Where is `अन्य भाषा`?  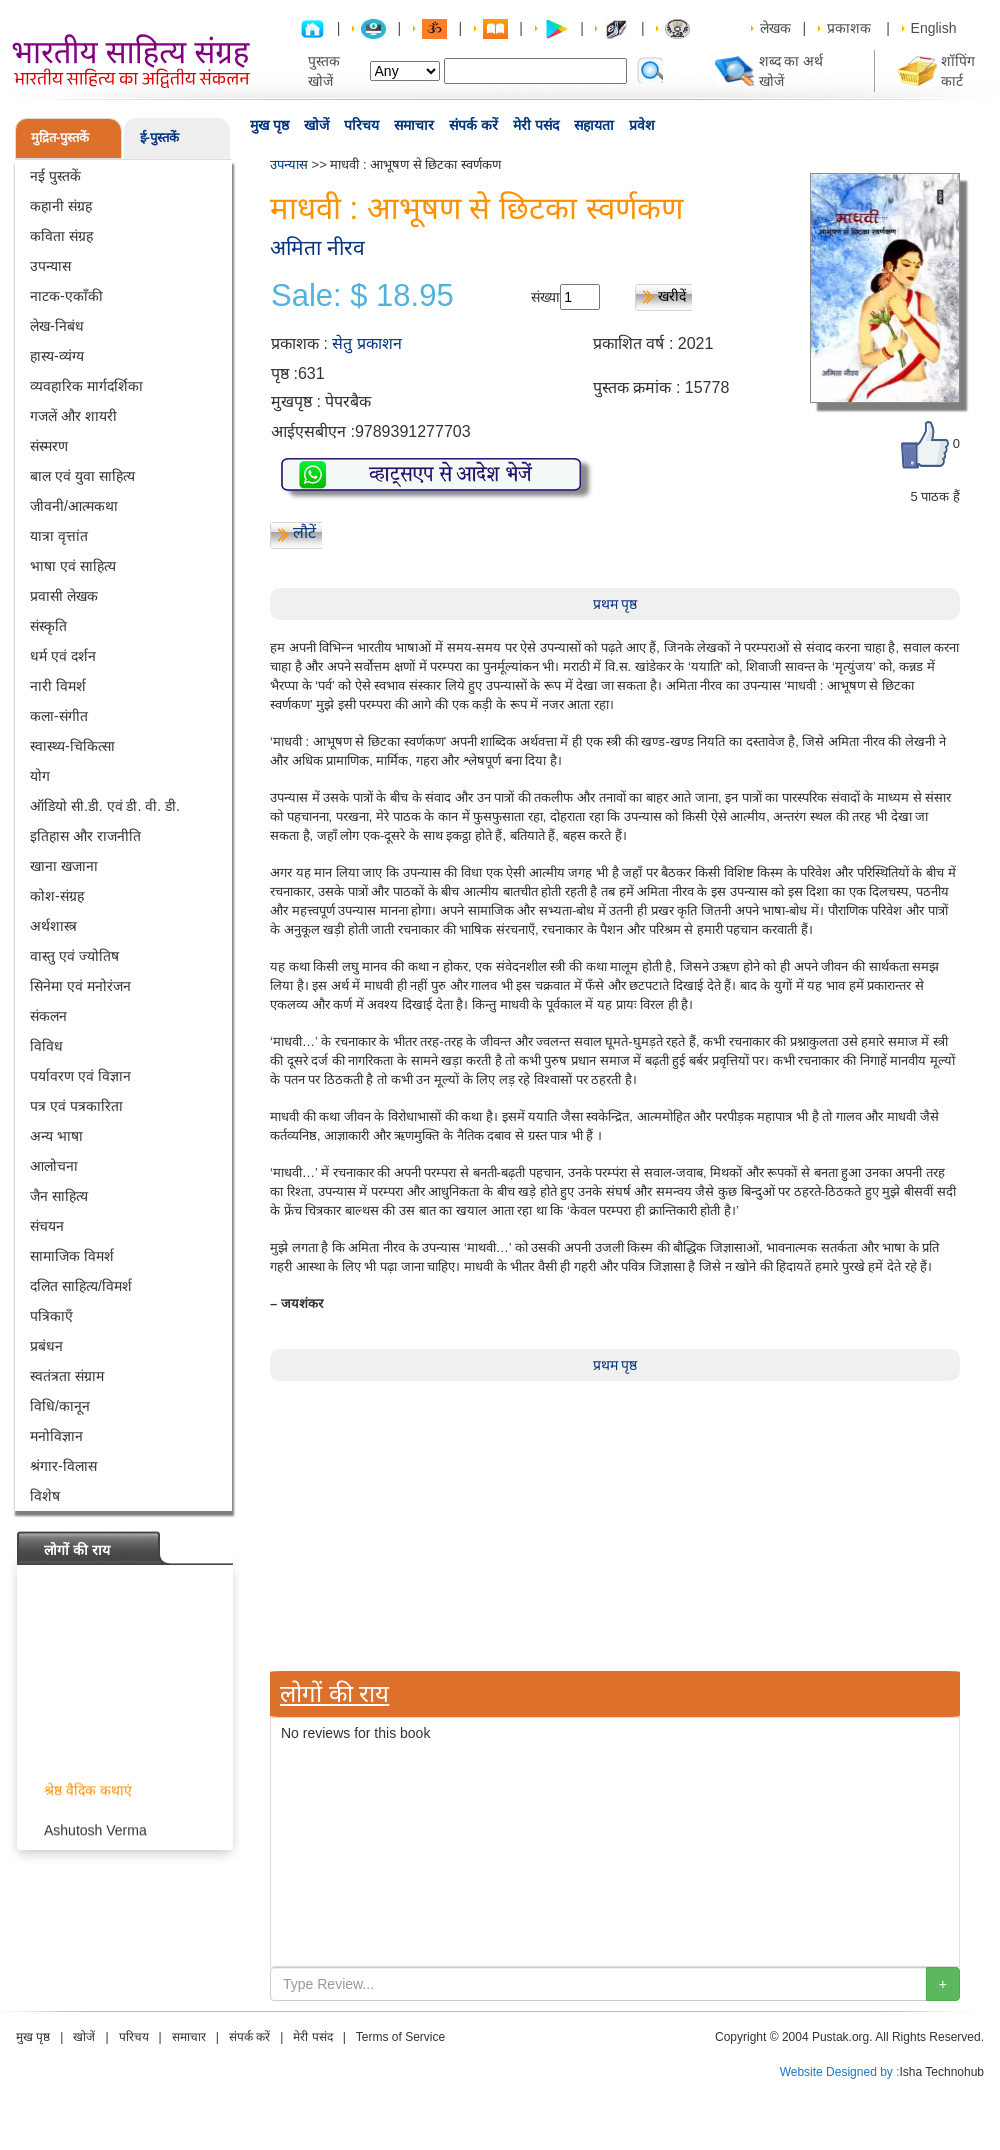 अन्य भाषा is located at coordinates (56, 1136).